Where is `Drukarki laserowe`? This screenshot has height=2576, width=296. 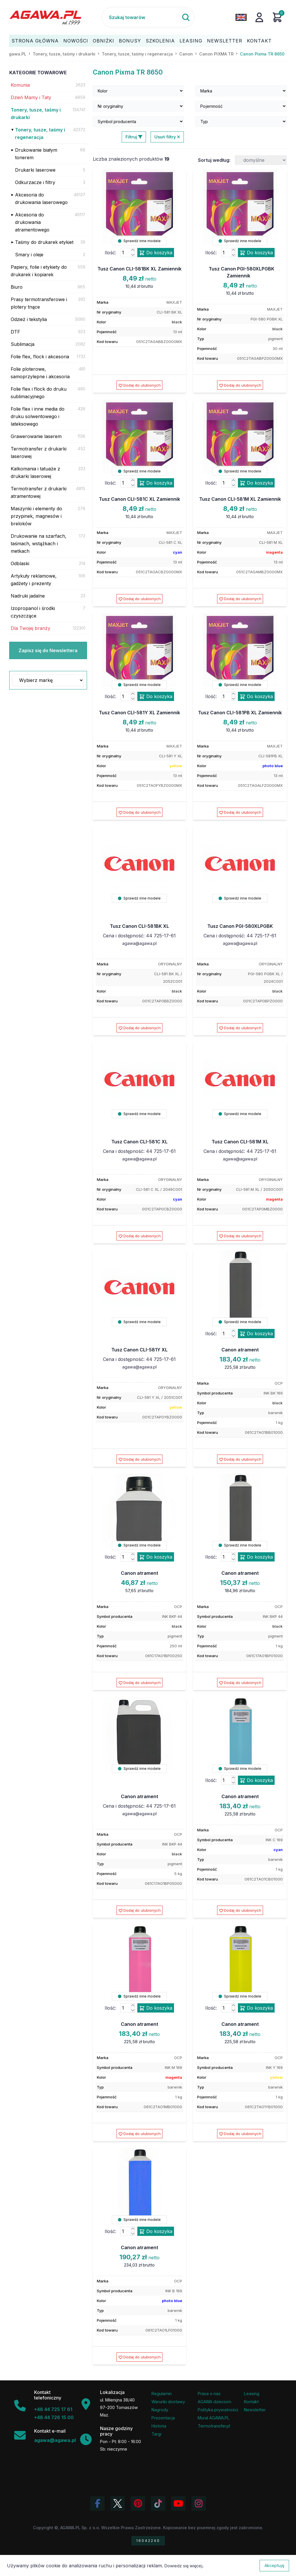
Drukarki laserowe is located at coordinates (35, 170).